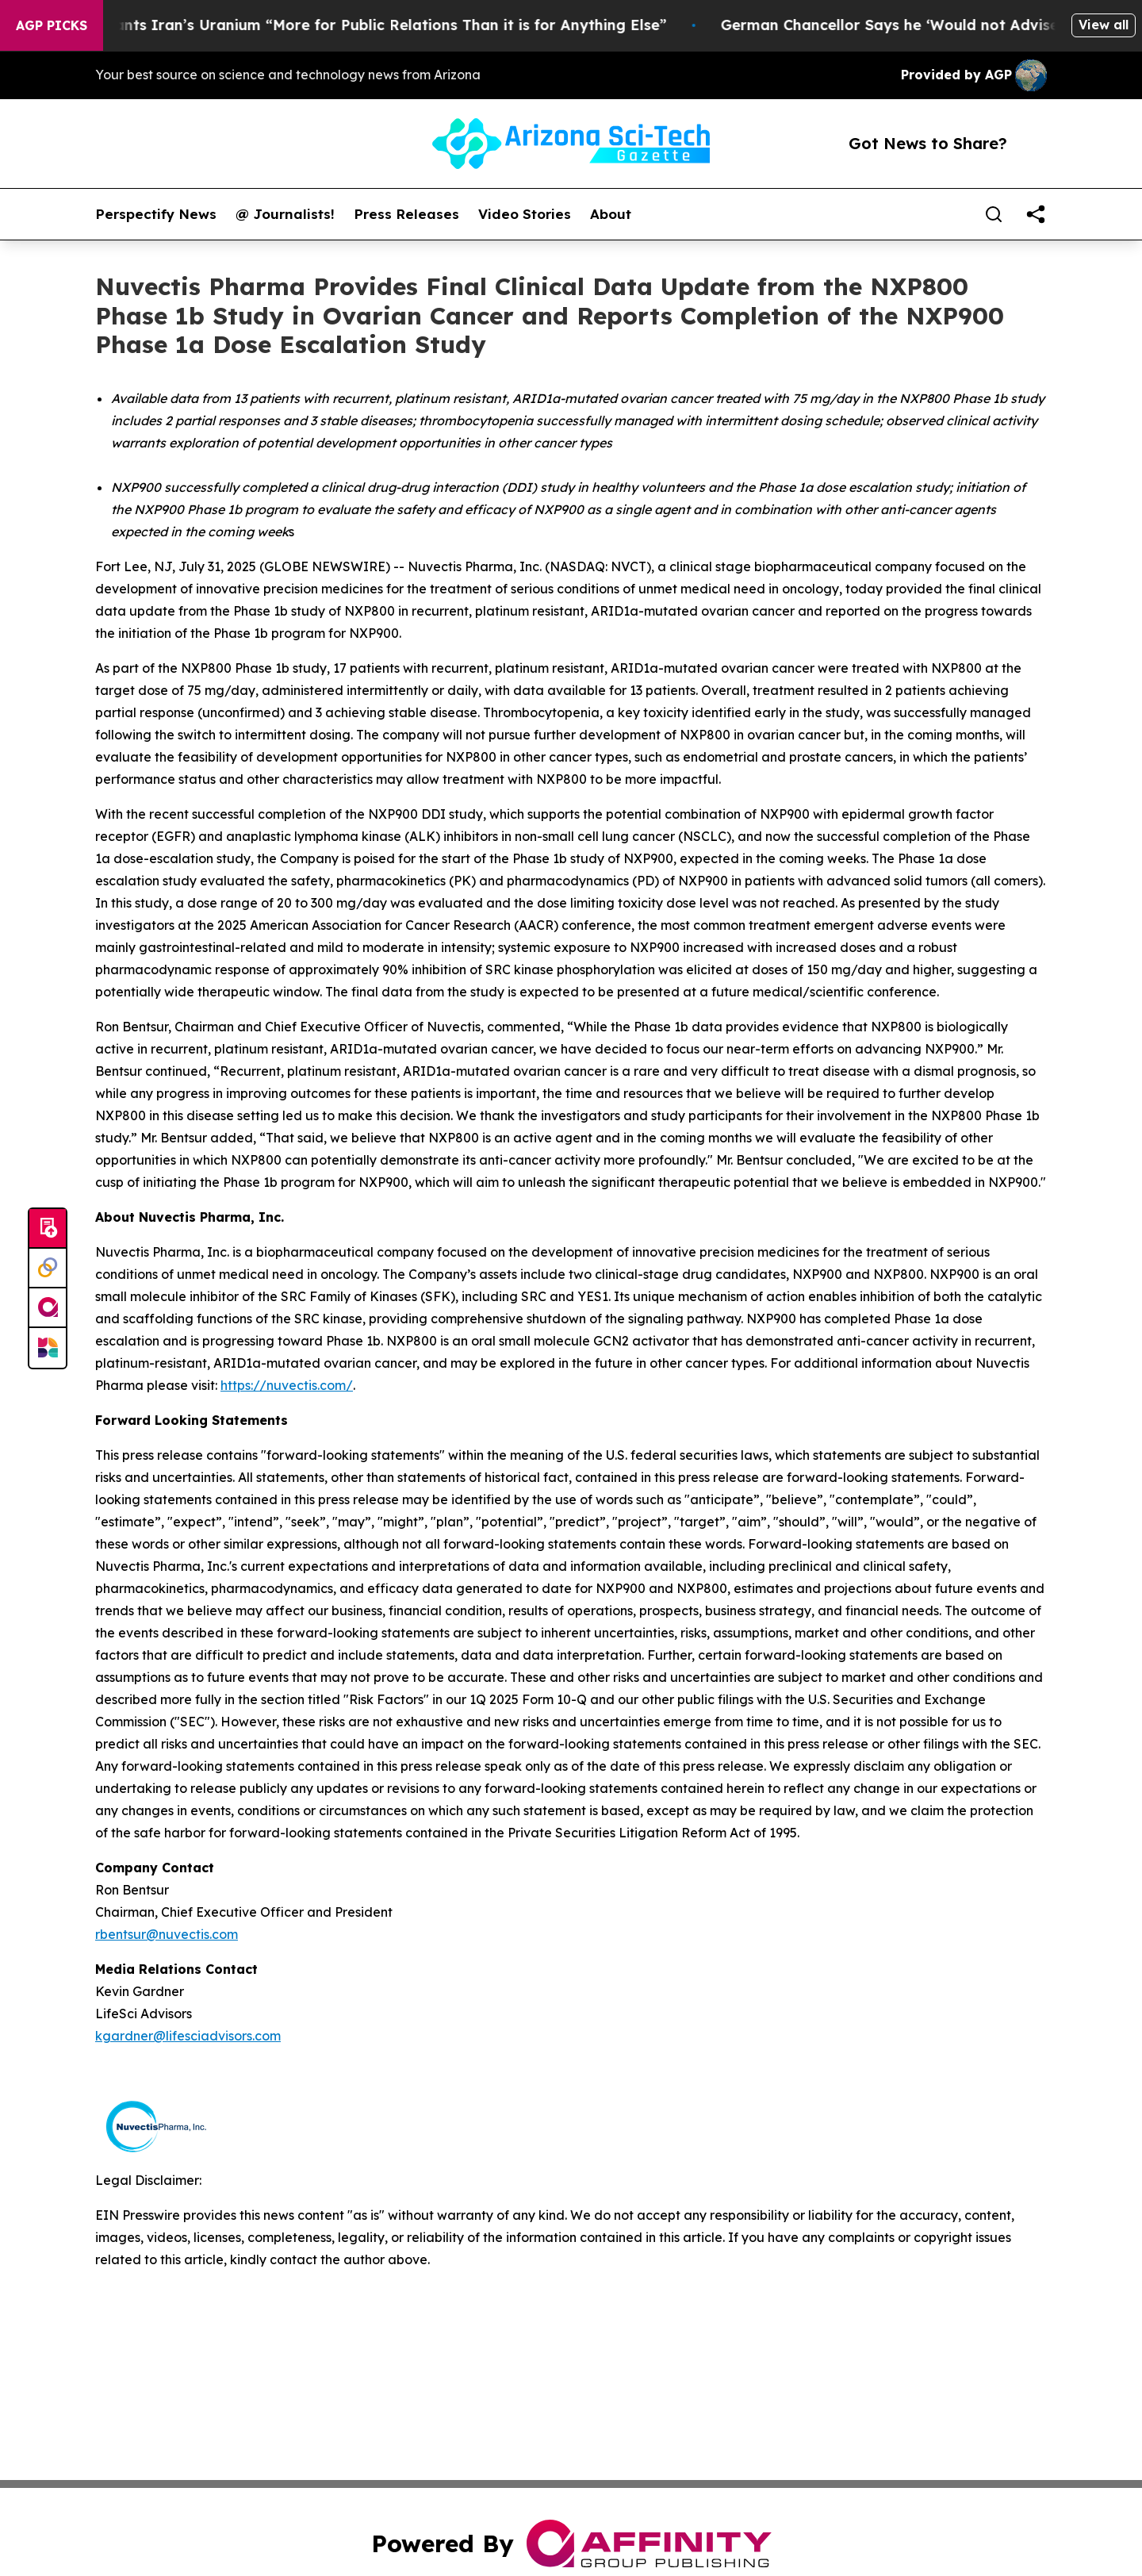 This screenshot has width=1142, height=2576. Describe the element at coordinates (47, 1268) in the screenshot. I see `[Perspectify]` at that location.